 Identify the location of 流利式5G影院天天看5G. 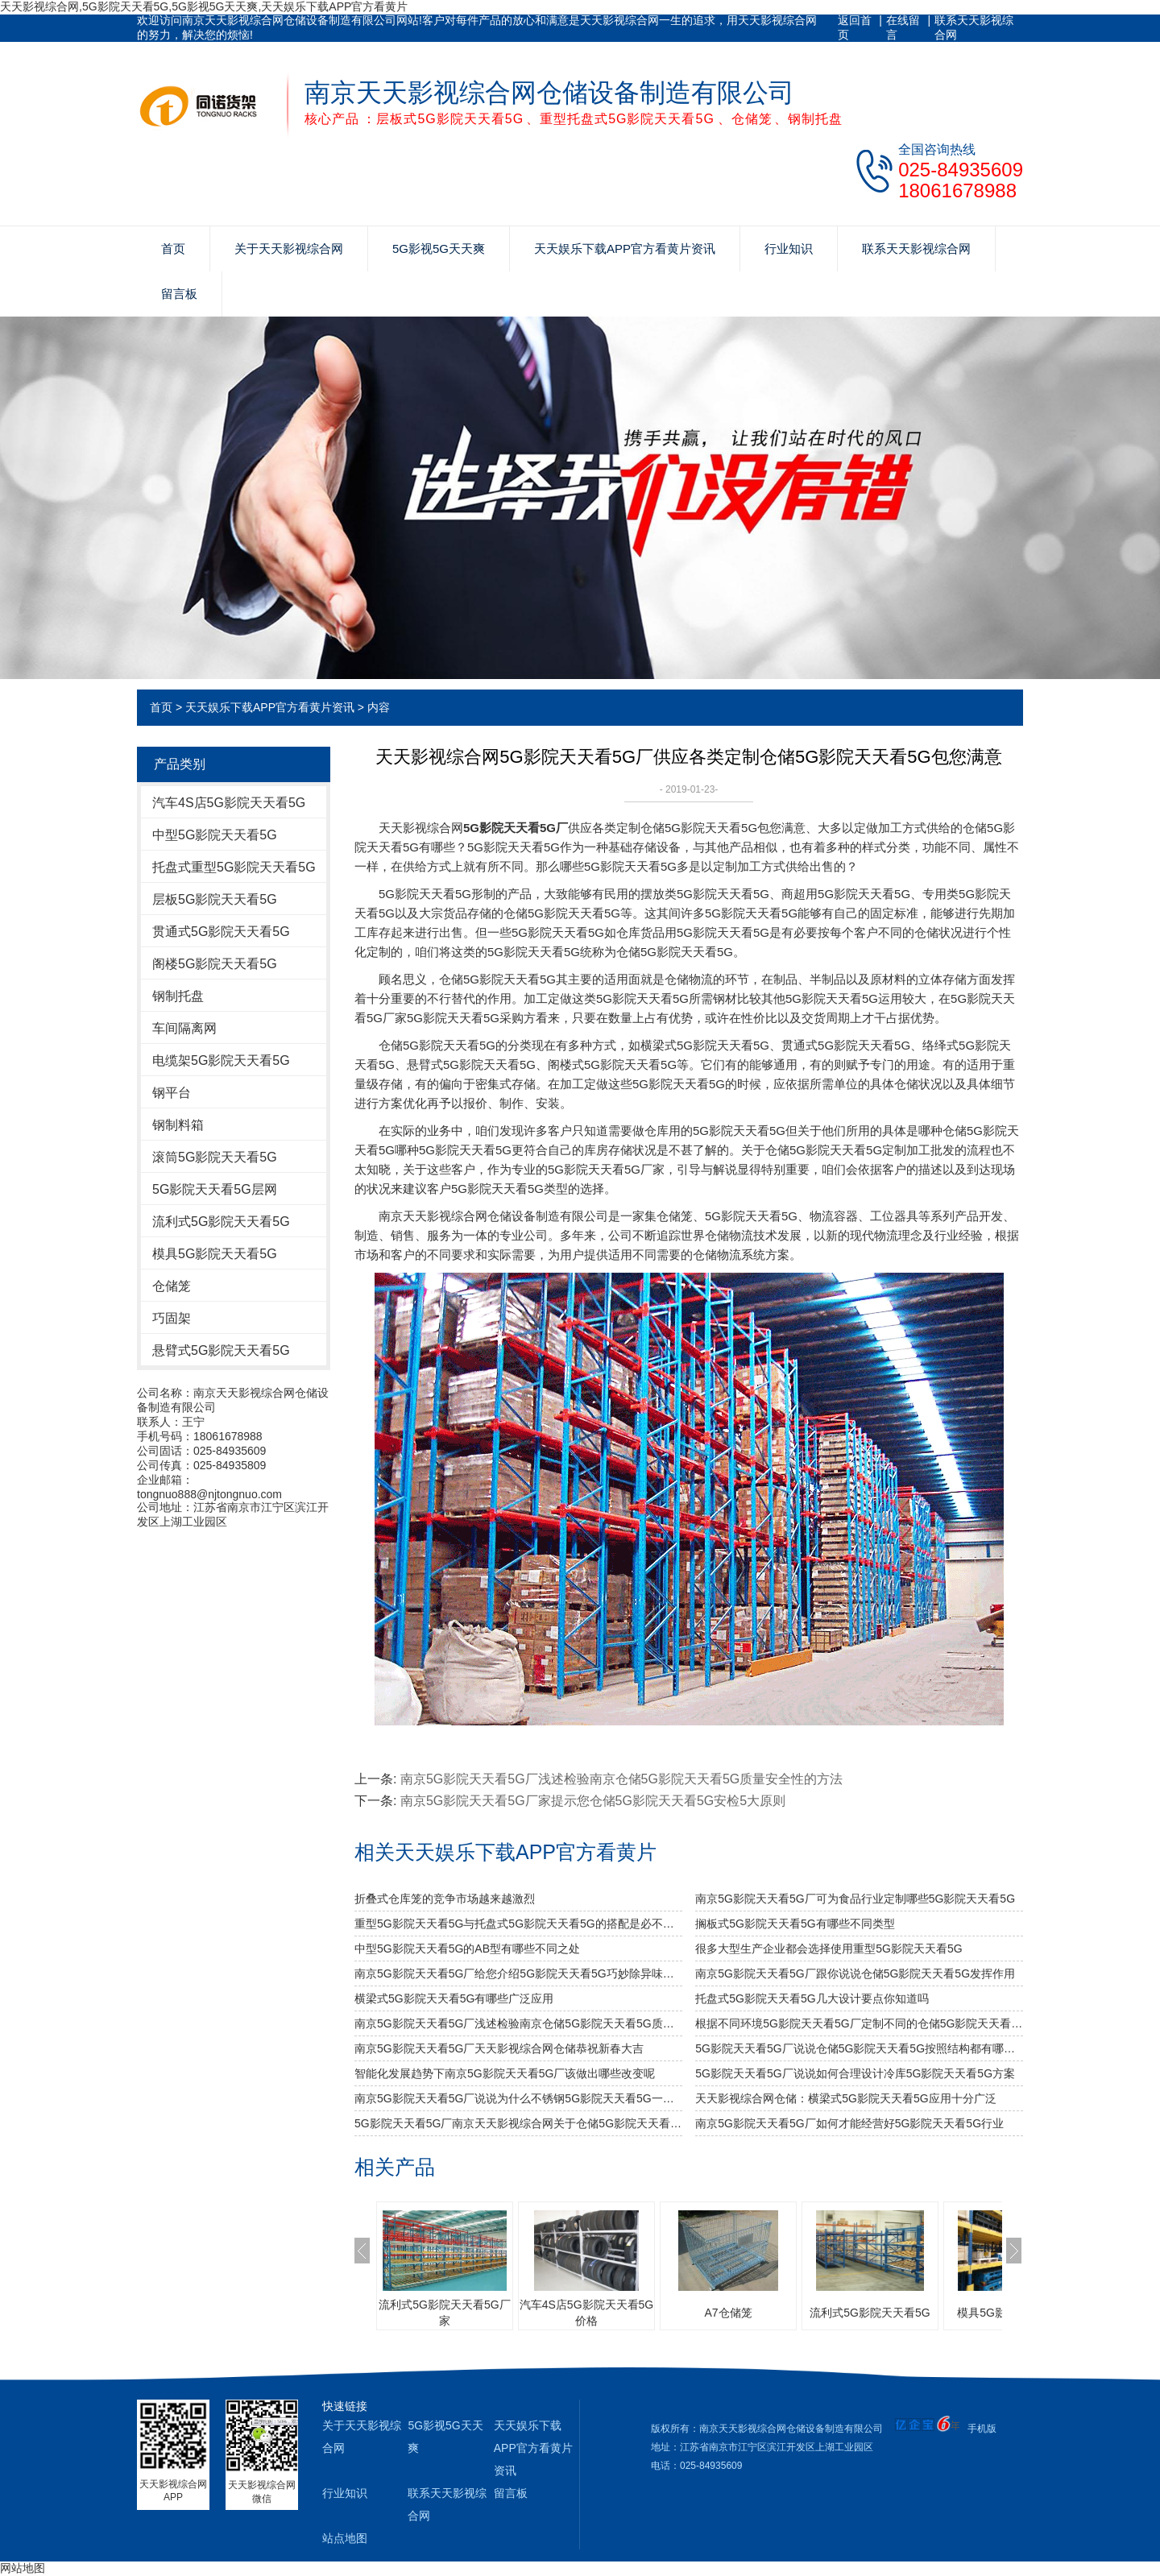
(221, 1221).